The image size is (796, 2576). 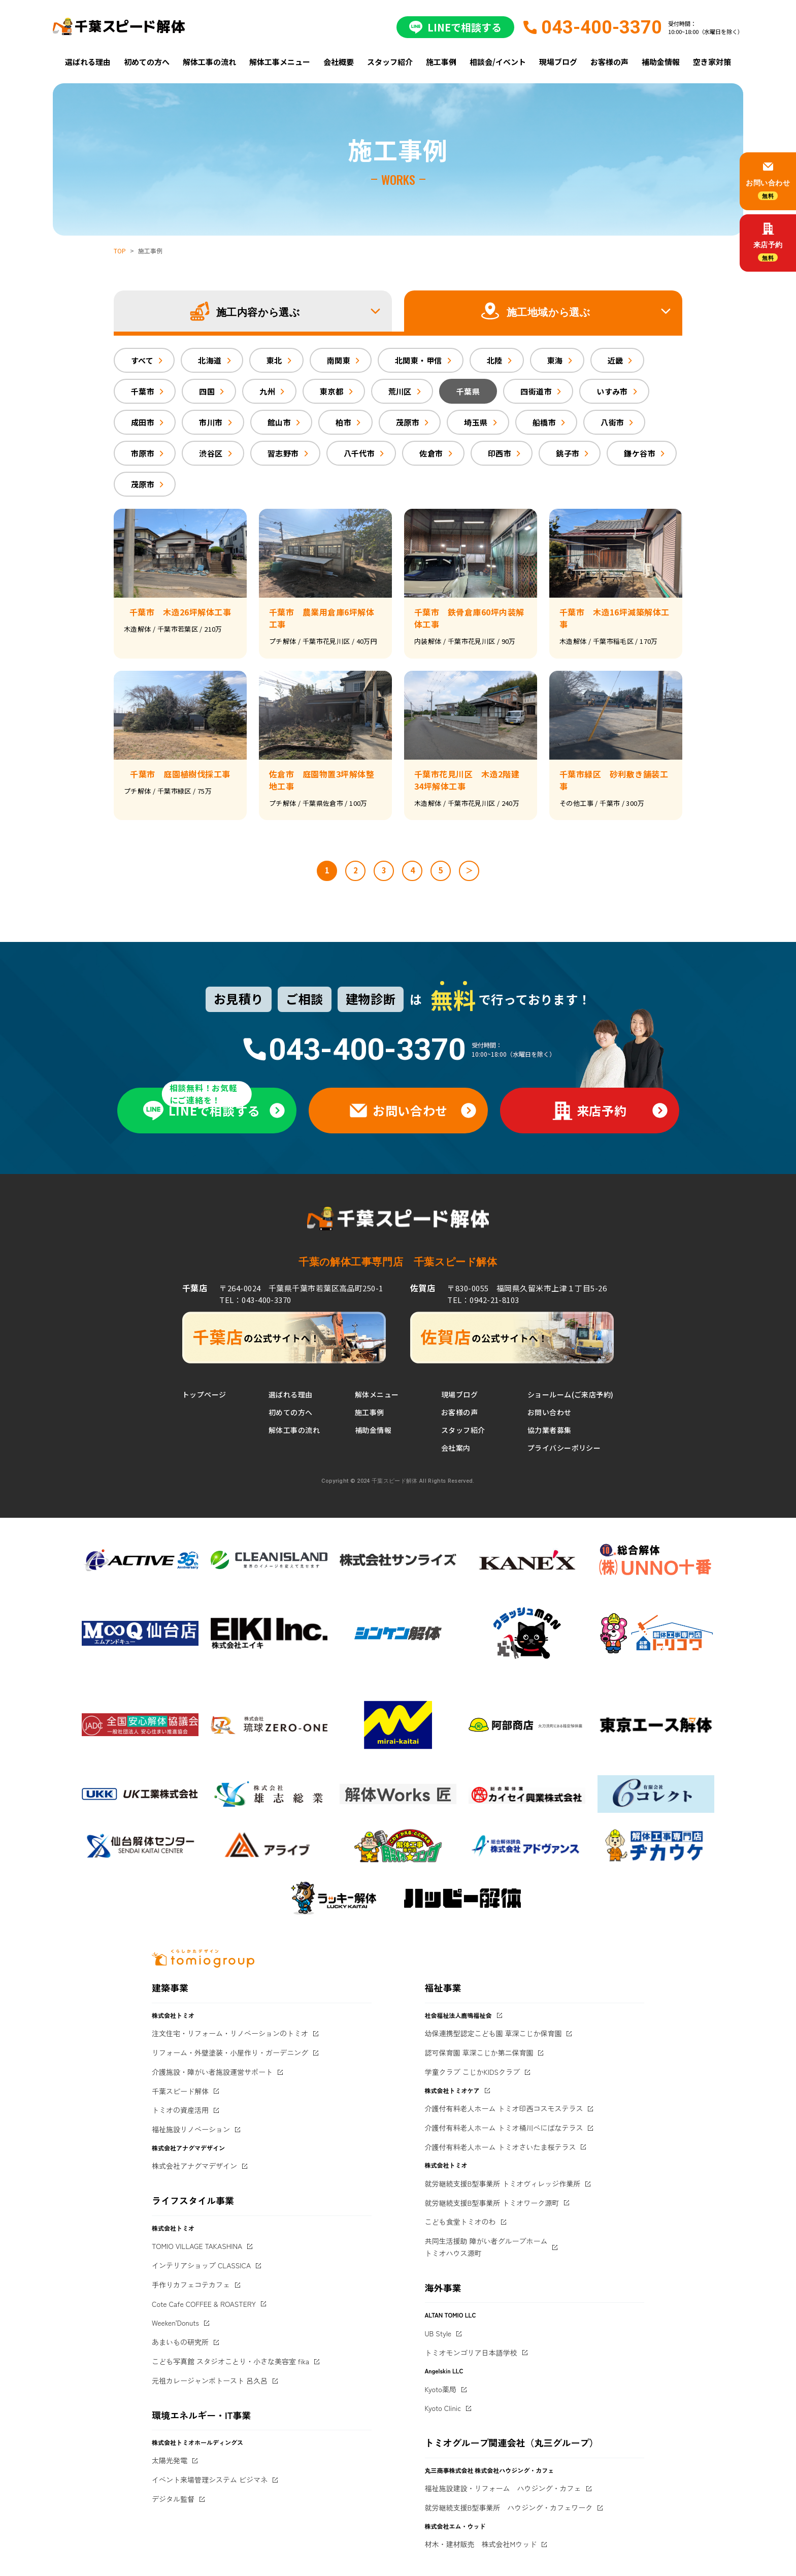 What do you see at coordinates (498, 61) in the screenshot?
I see `相談会/イベント` at bounding box center [498, 61].